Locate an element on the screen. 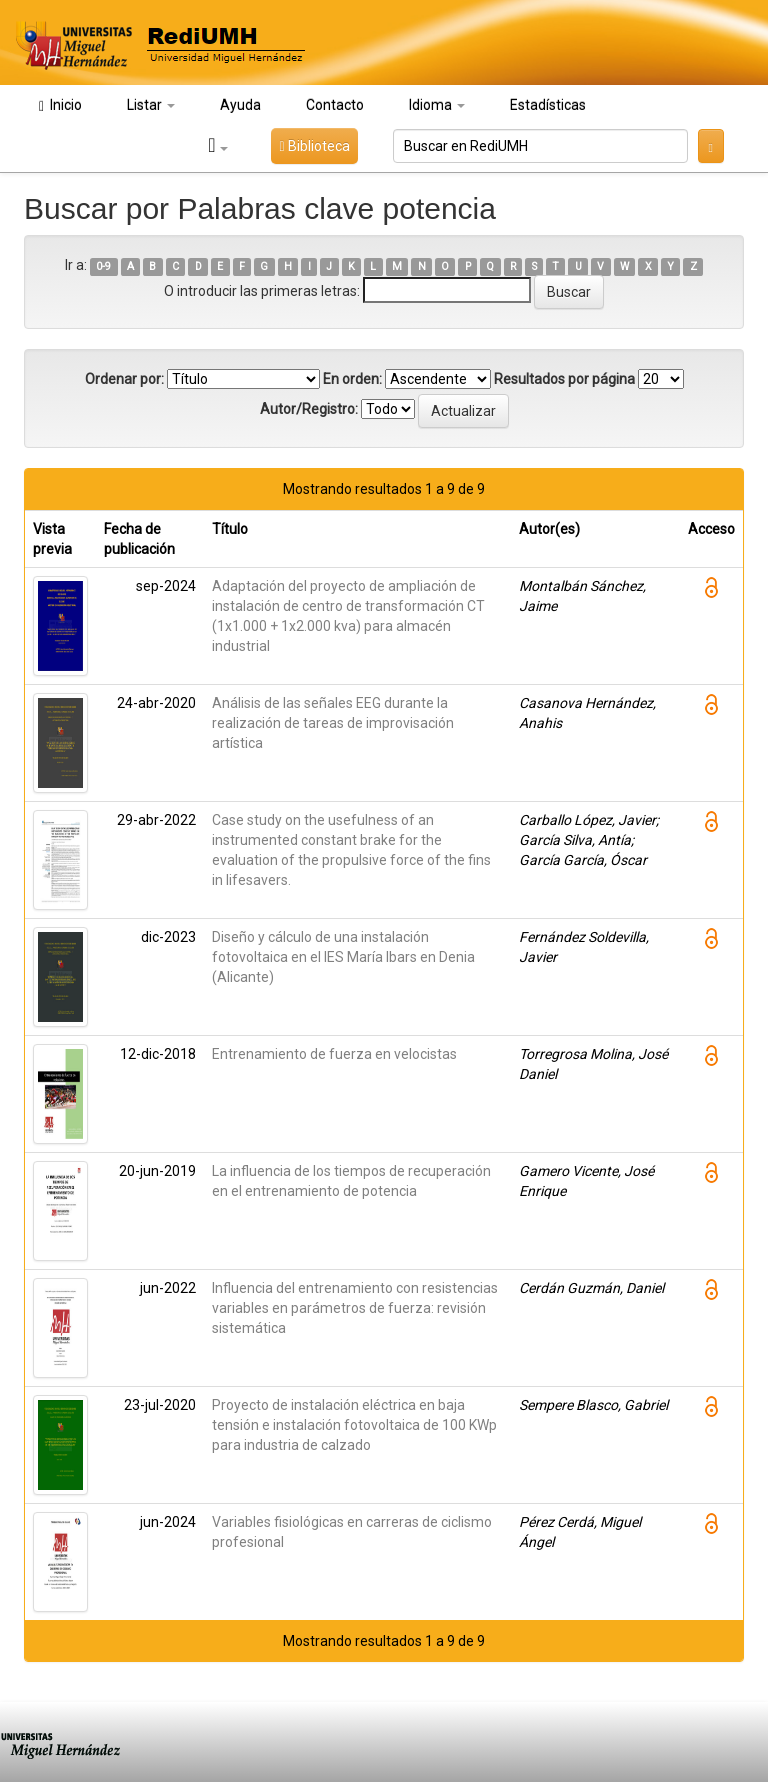 The height and width of the screenshot is (1782, 768). Contacto is located at coordinates (335, 105).